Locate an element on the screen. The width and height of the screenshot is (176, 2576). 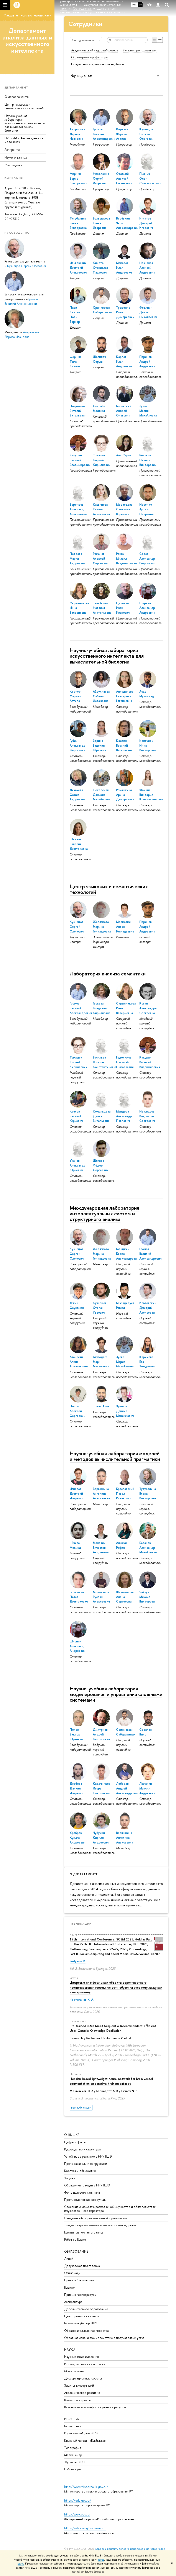
Вершинина Ангелина Алексеевна is located at coordinates (101, 1493).